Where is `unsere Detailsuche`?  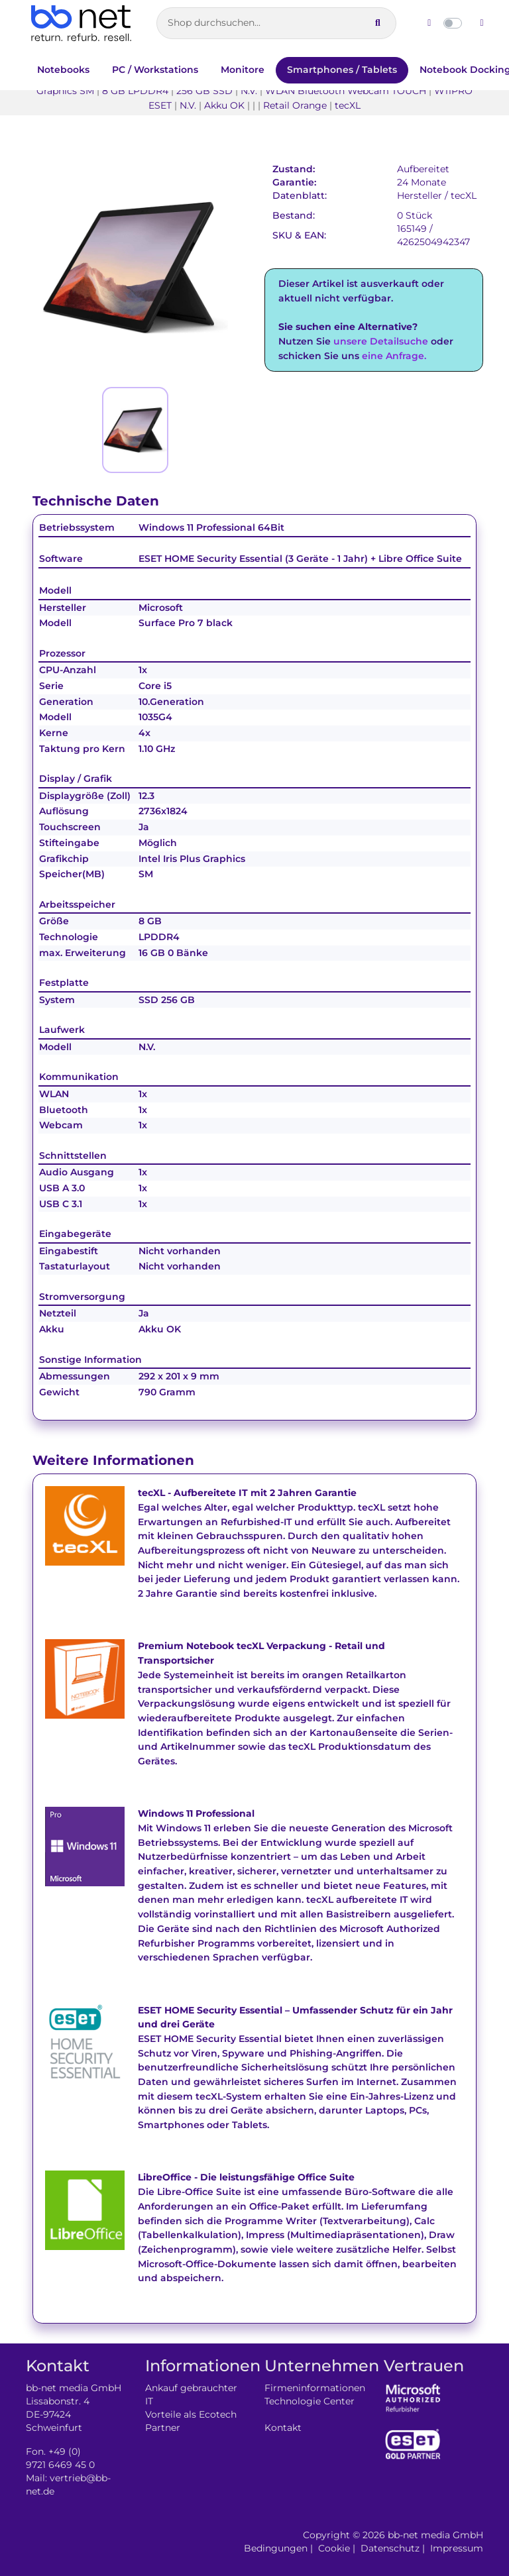 unsere Detailsuche is located at coordinates (380, 341).